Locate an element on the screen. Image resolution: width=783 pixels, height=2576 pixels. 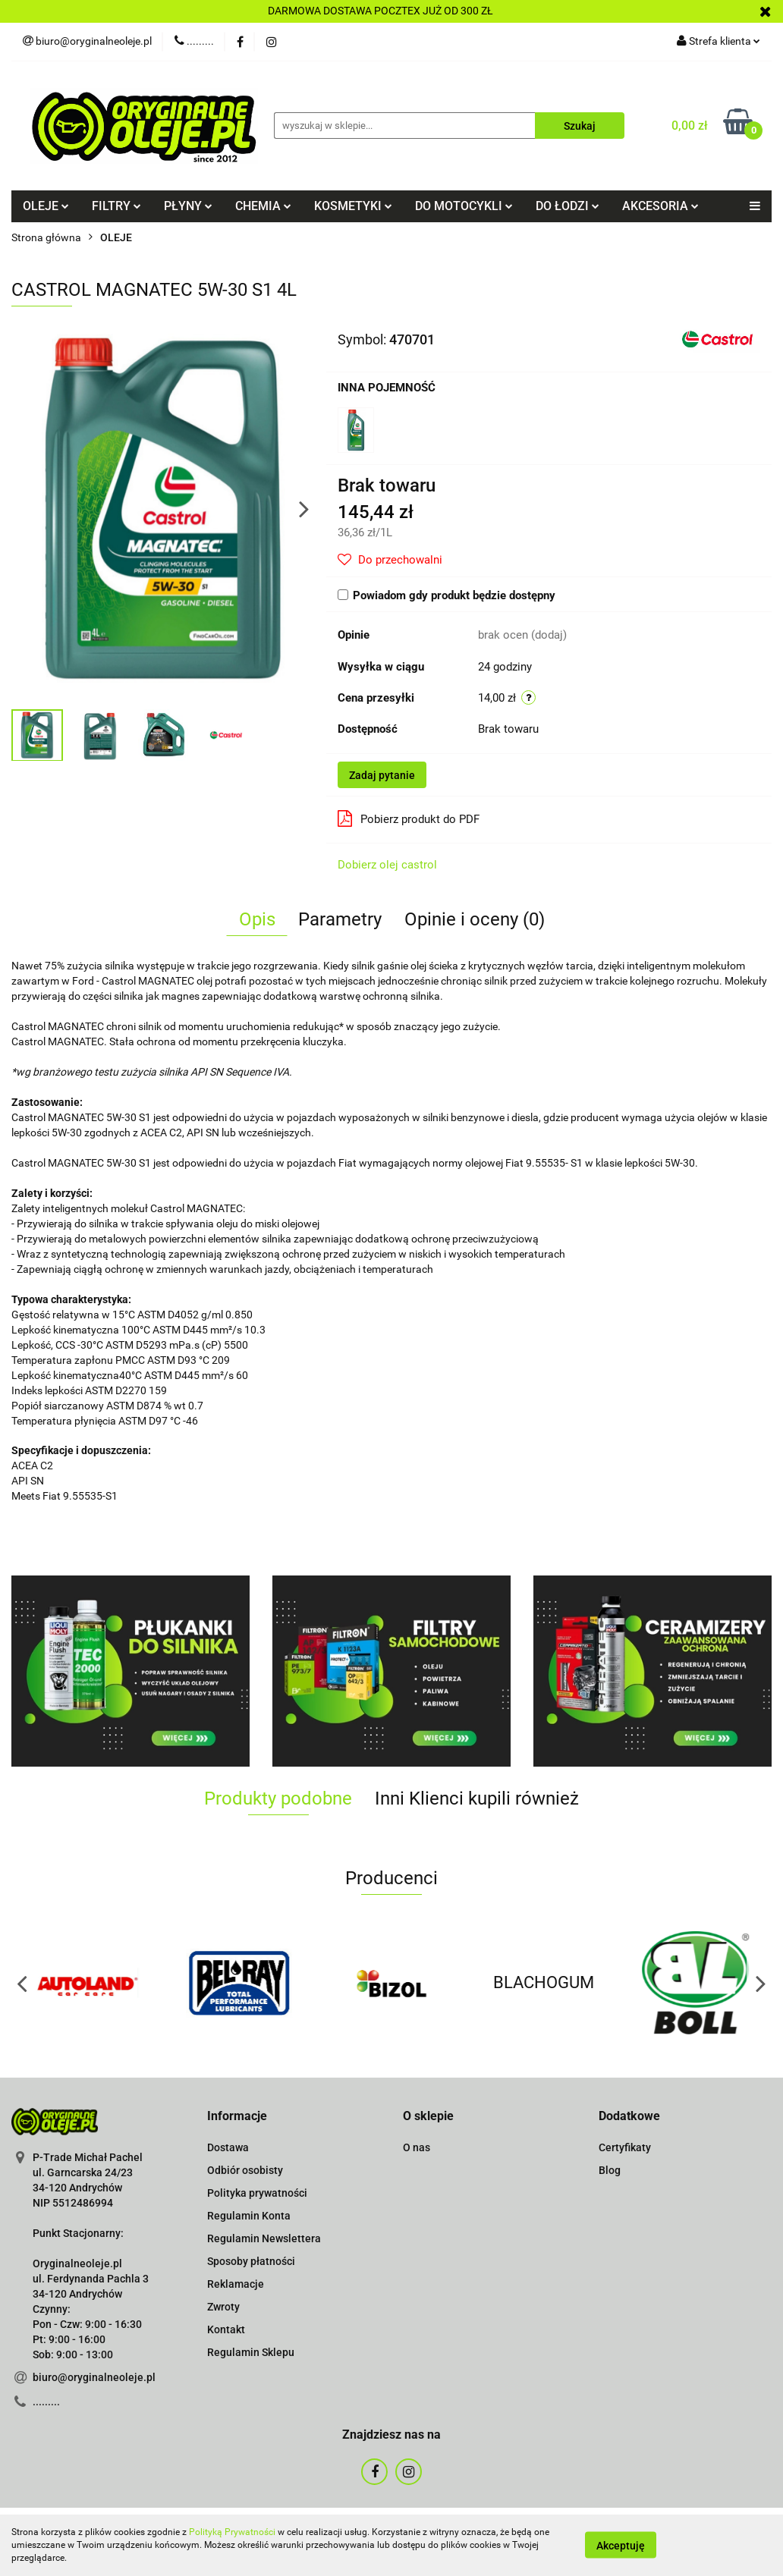
DO MOTOCYKLI is located at coordinates (464, 206).